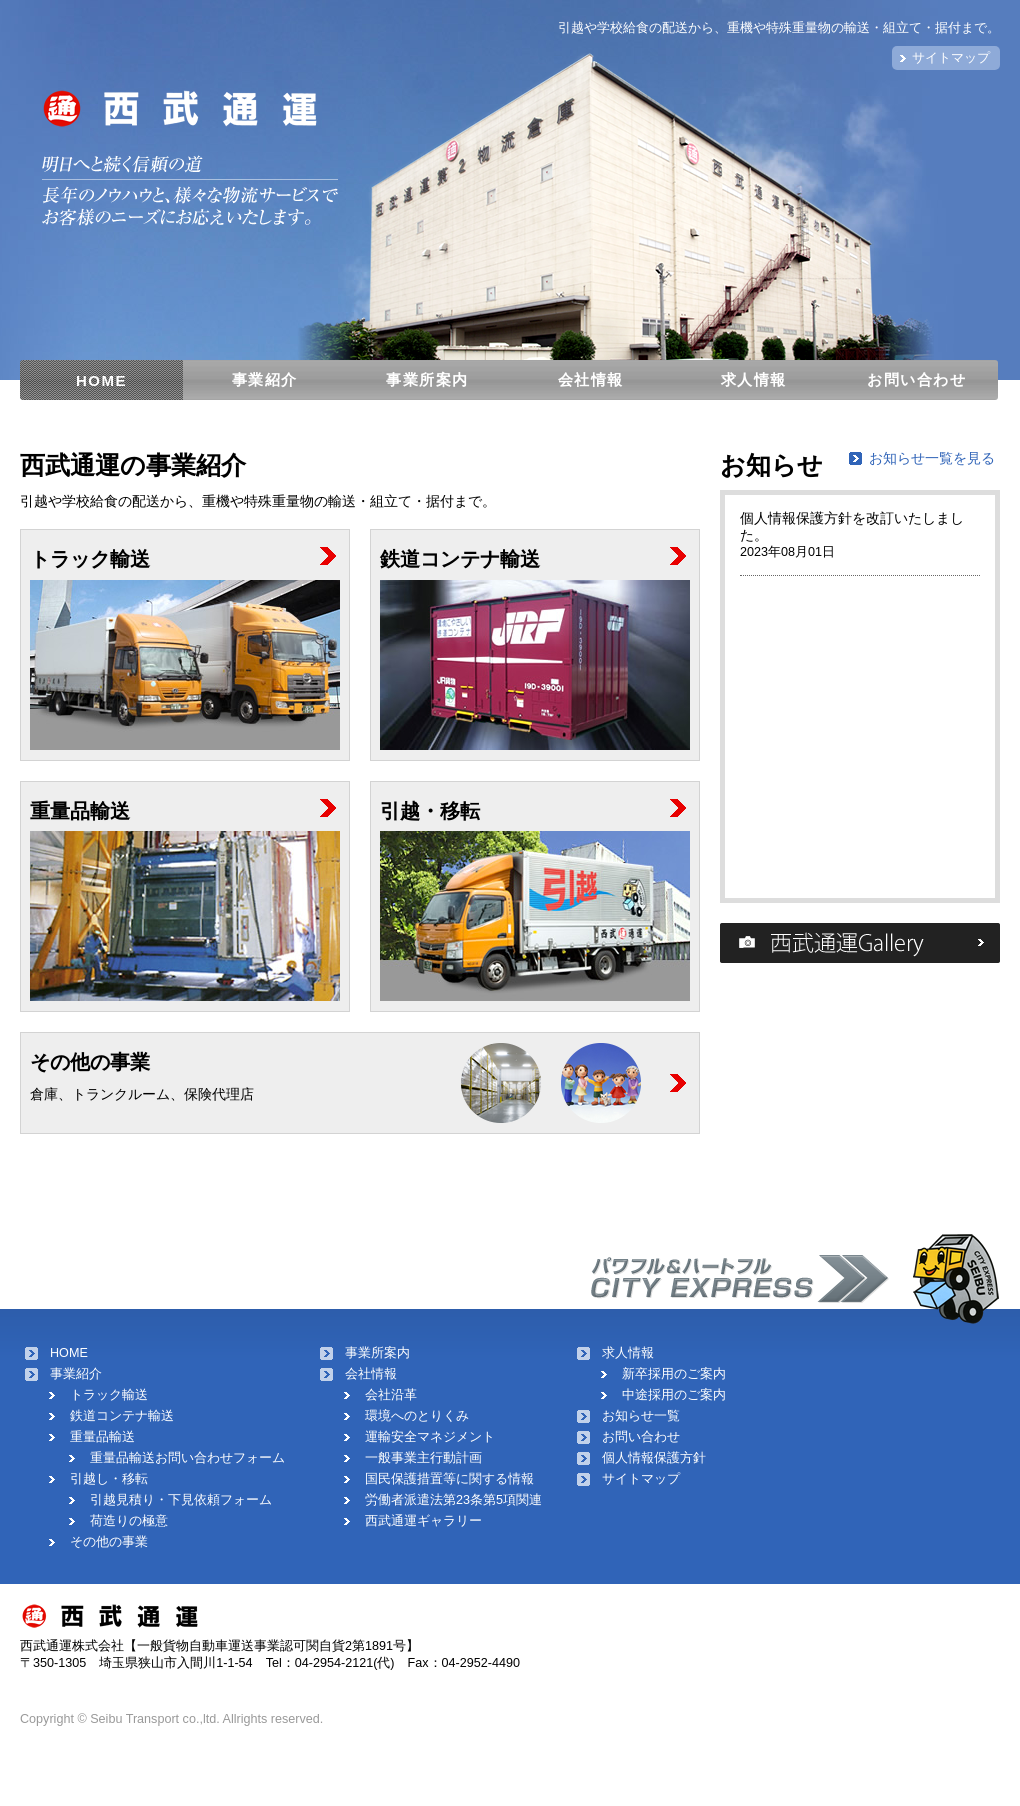 This screenshot has height=1806, width=1020. I want to click on サイトマップ, so click(951, 58).